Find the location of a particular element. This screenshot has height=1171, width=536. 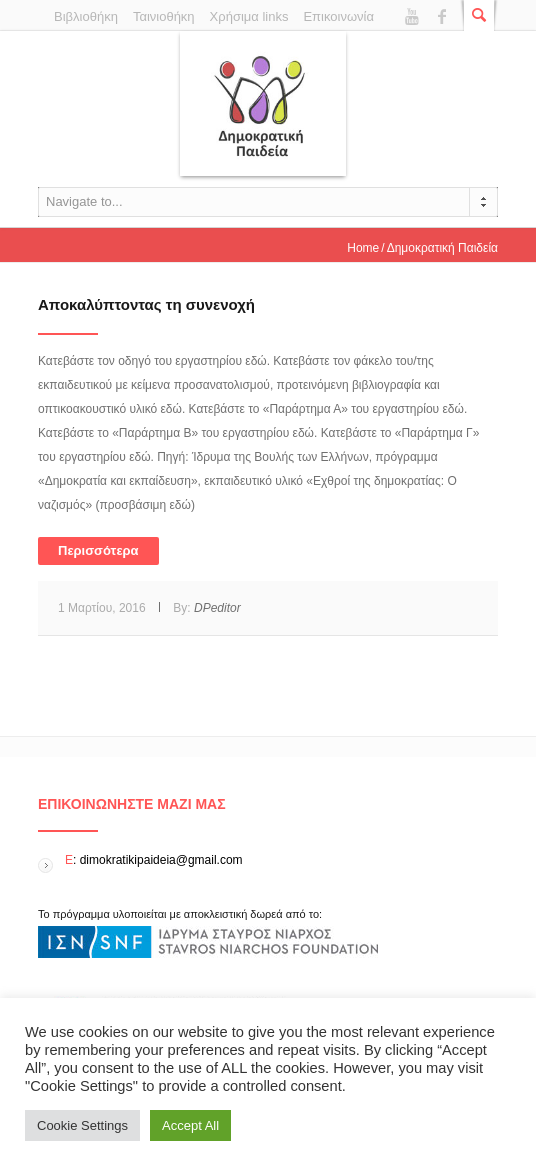

Home is located at coordinates (363, 248).